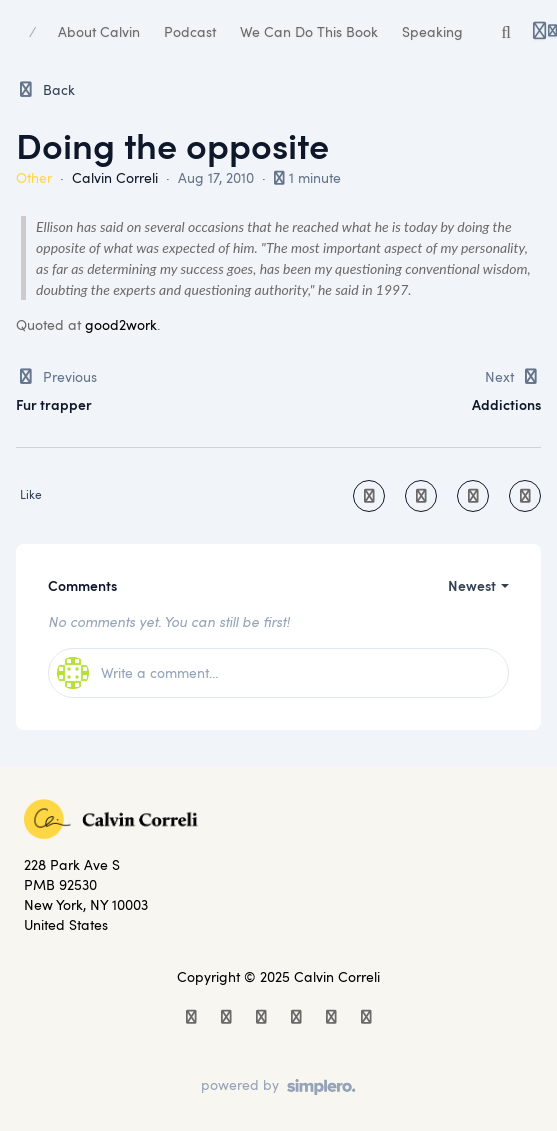 Image resolution: width=557 pixels, height=1131 pixels. I want to click on [Search or ask AI], so click(506, 32).